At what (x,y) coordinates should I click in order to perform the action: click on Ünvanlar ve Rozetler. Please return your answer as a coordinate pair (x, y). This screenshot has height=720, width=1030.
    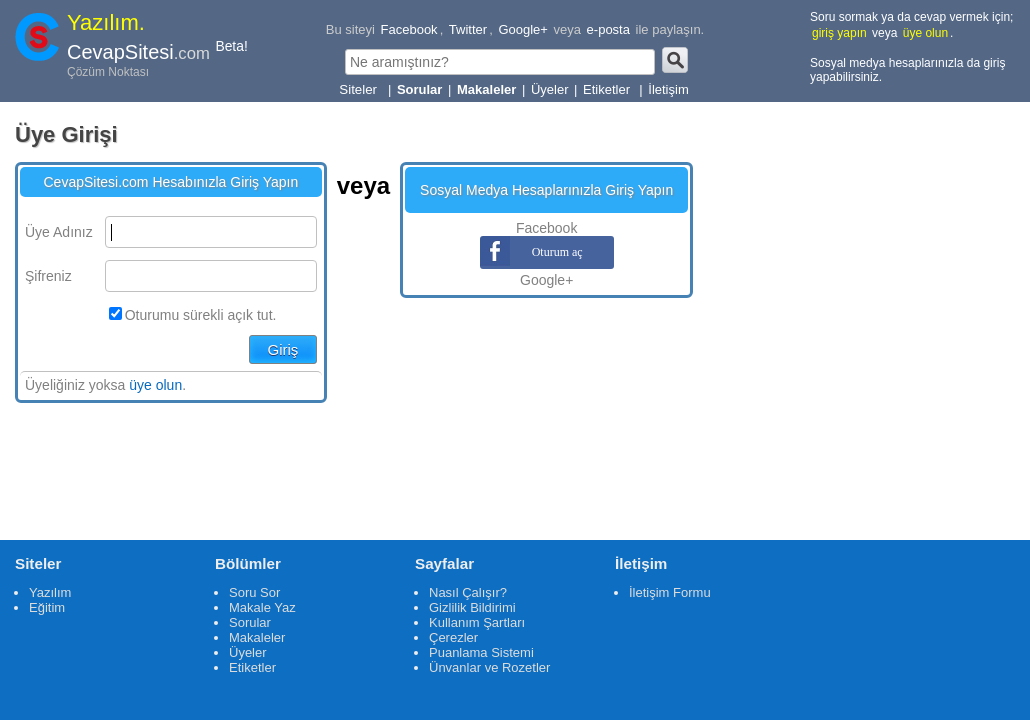
    Looking at the image, I should click on (489, 667).